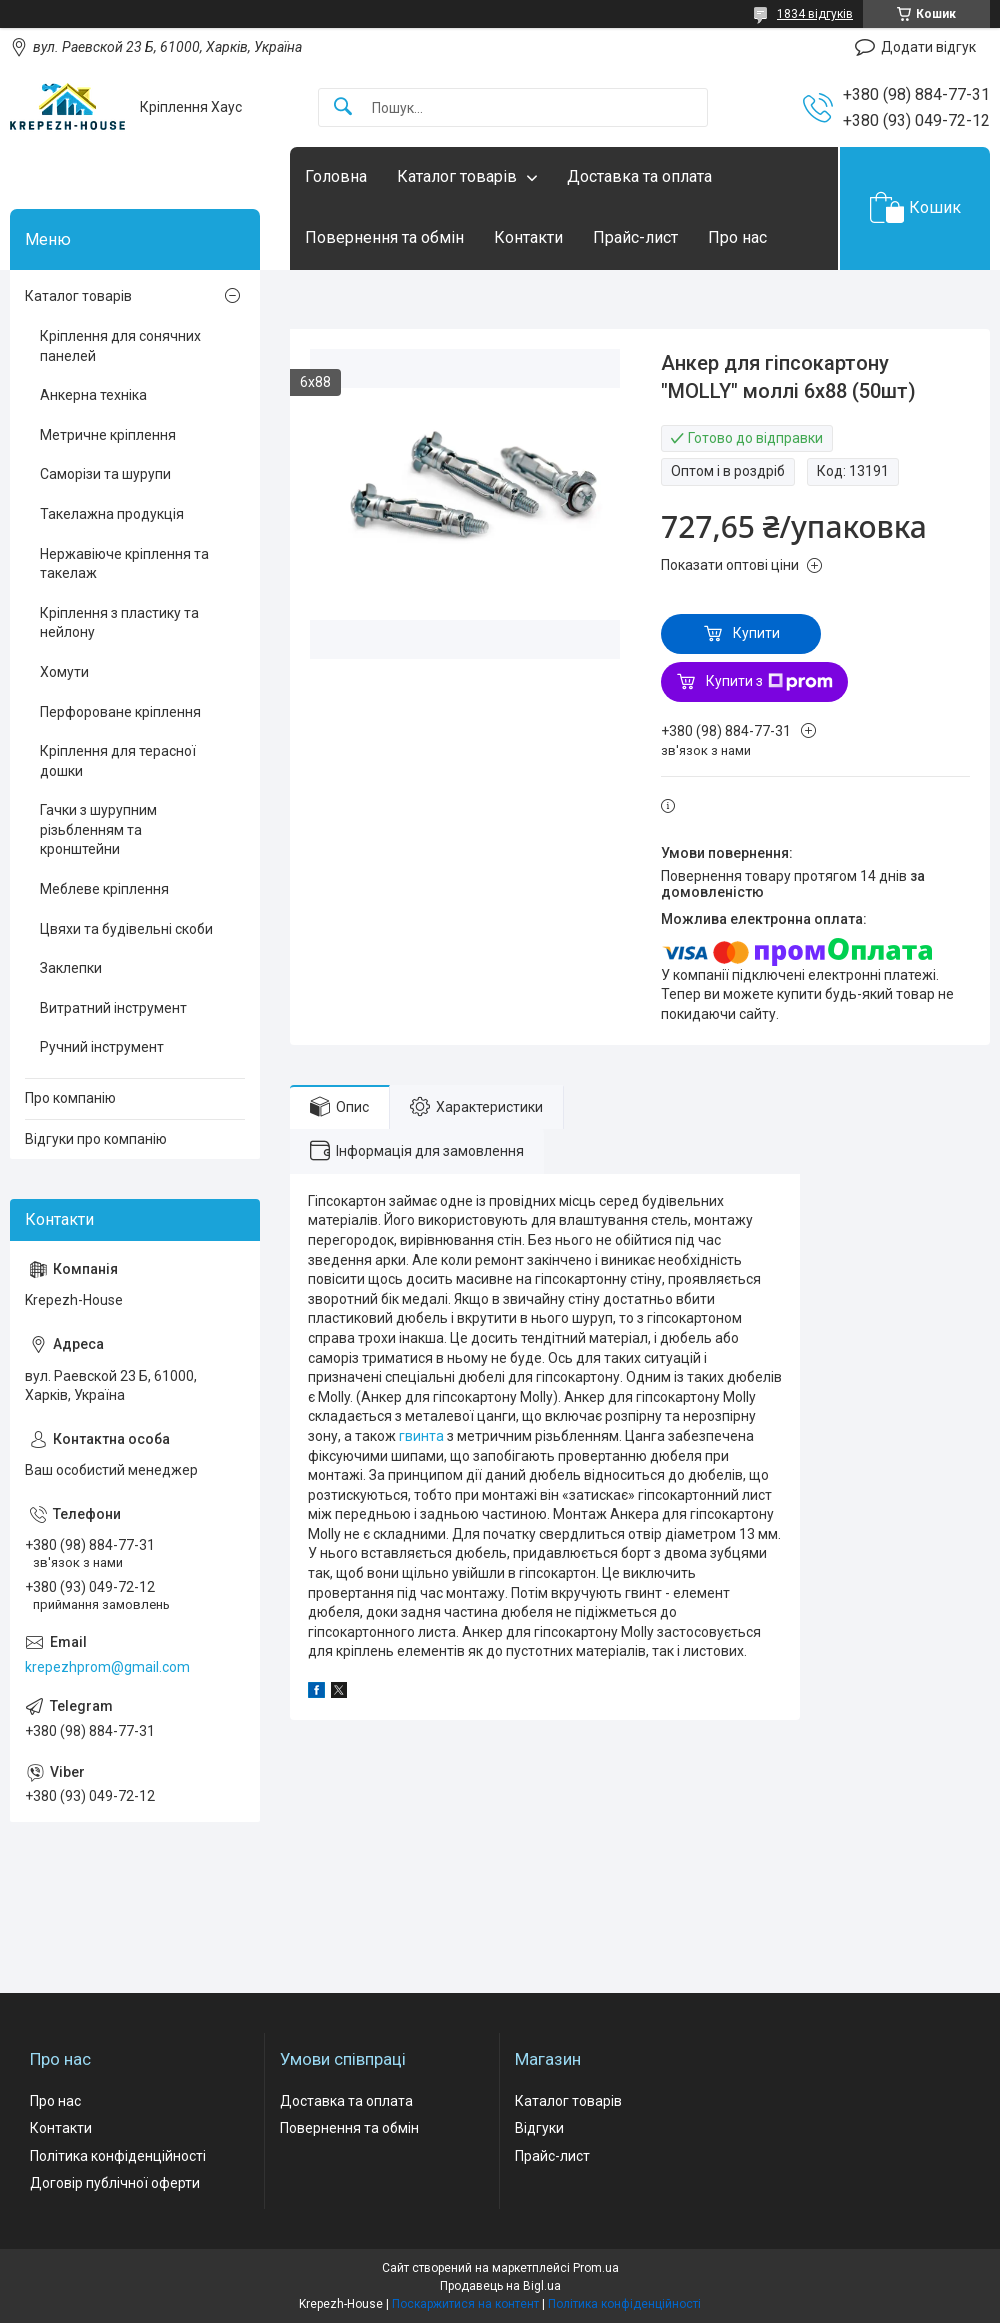 The height and width of the screenshot is (2323, 1000). Describe the element at coordinates (102, 1047) in the screenshot. I see `Ручний інструмент` at that location.